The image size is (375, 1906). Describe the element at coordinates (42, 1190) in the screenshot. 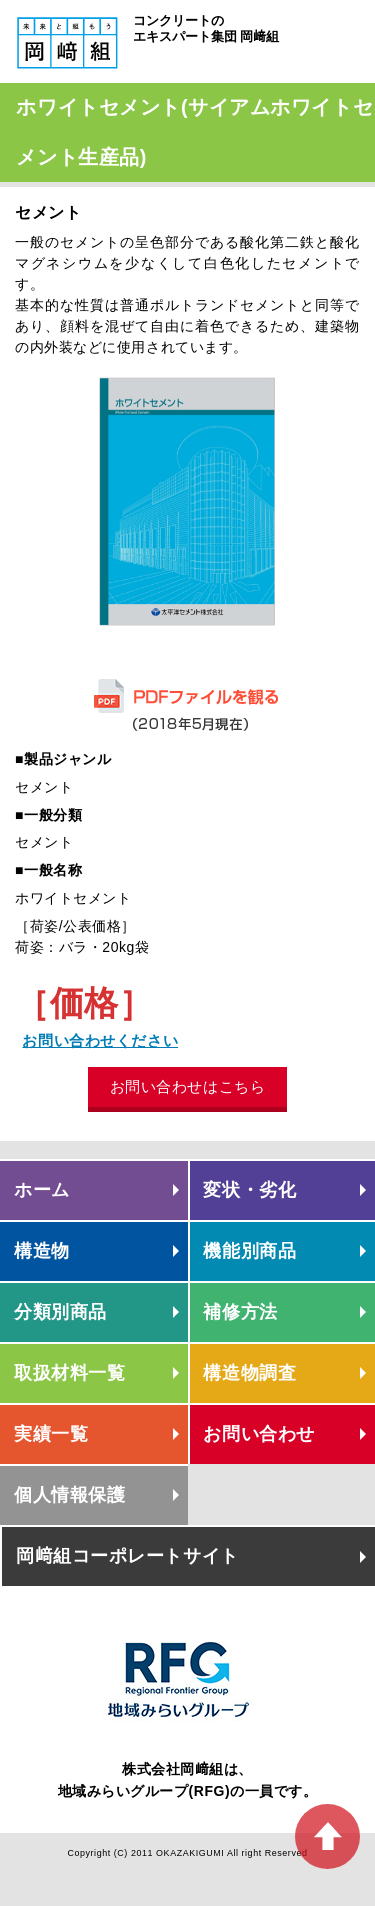

I see `ホーム` at that location.